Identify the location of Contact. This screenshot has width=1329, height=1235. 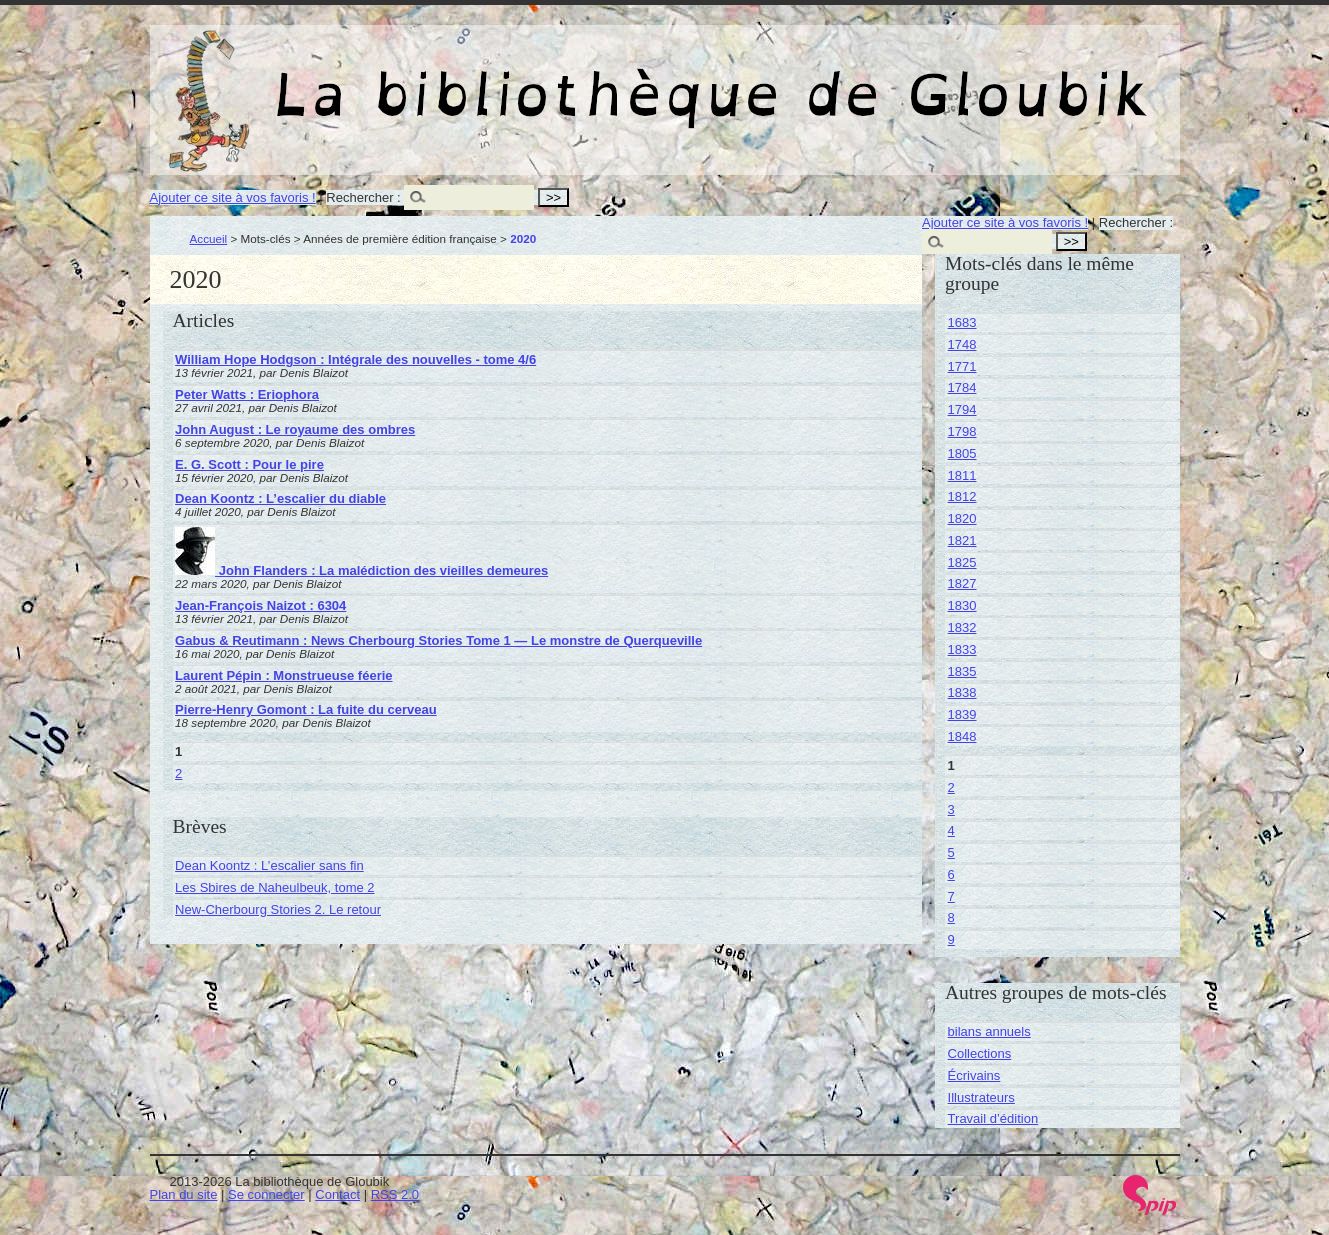
(337, 1194).